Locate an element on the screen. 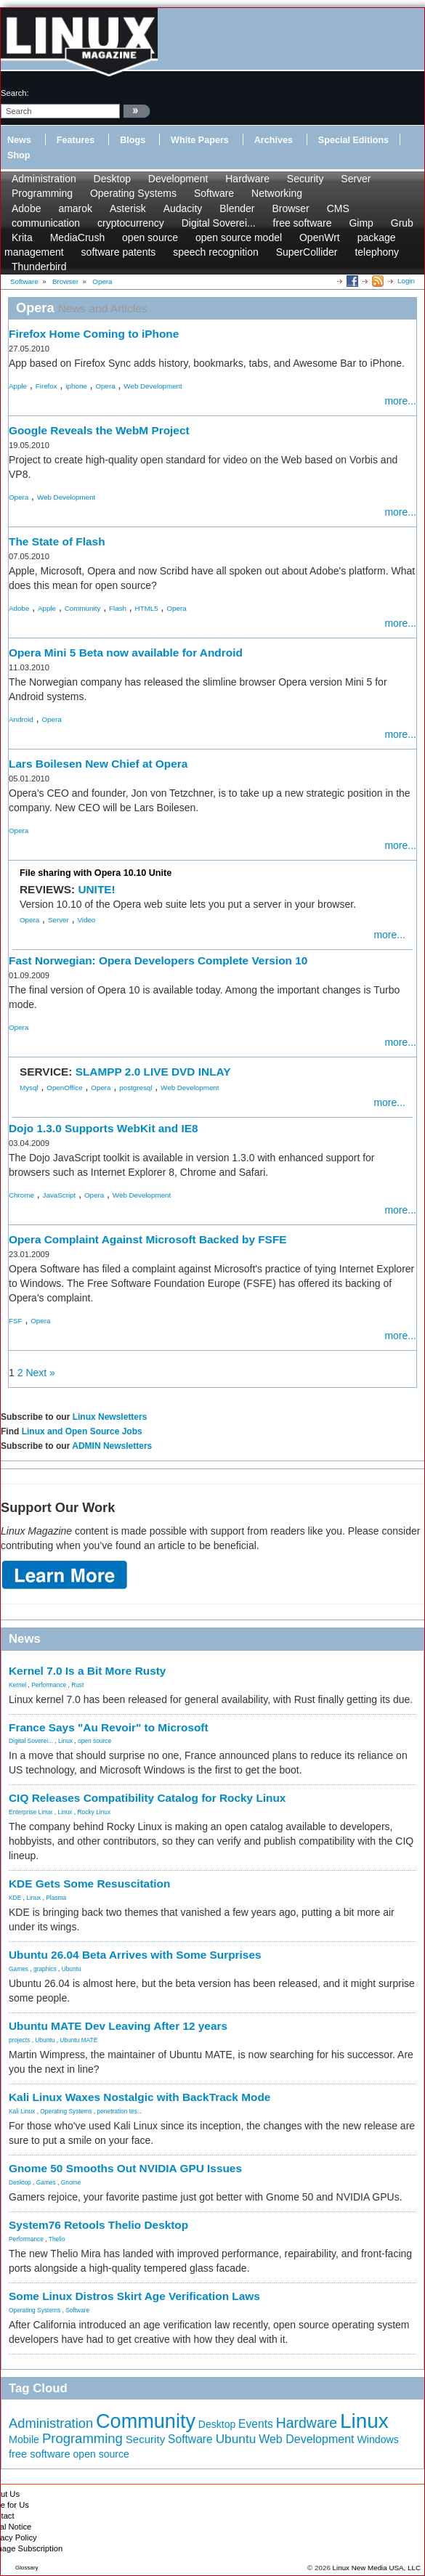 The image size is (425, 2576). Plasma is located at coordinates (56, 1897).